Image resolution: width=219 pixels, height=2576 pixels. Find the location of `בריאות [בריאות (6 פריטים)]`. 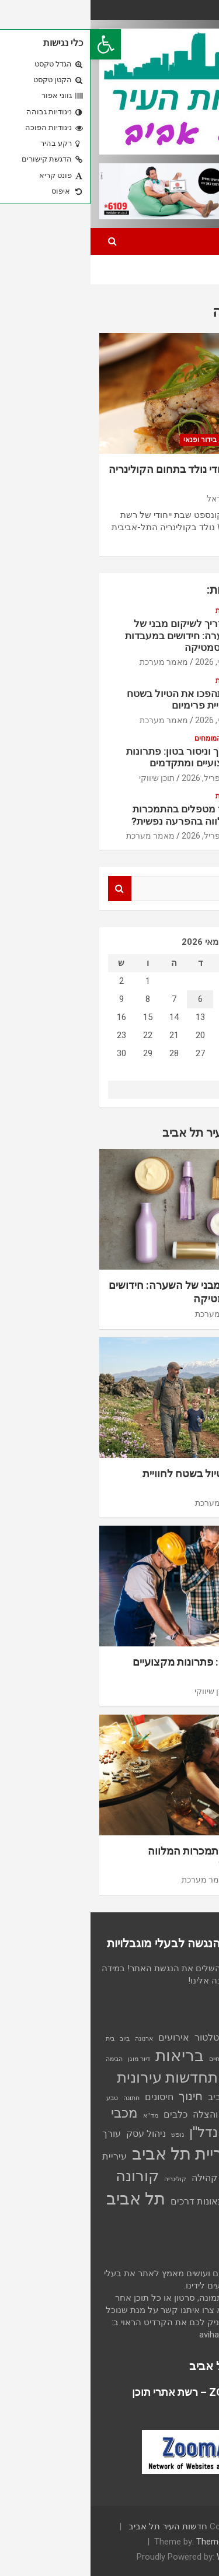

בריאות [בריאות (6 פריטים)] is located at coordinates (89, 2055).